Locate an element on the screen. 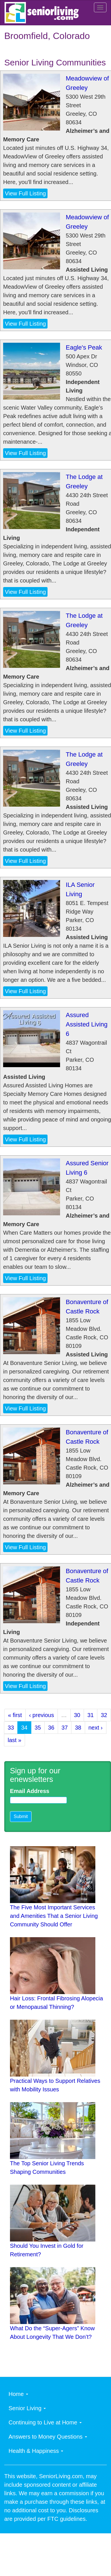 This screenshot has width=111, height=2576. Home is located at coordinates (18, 2394).